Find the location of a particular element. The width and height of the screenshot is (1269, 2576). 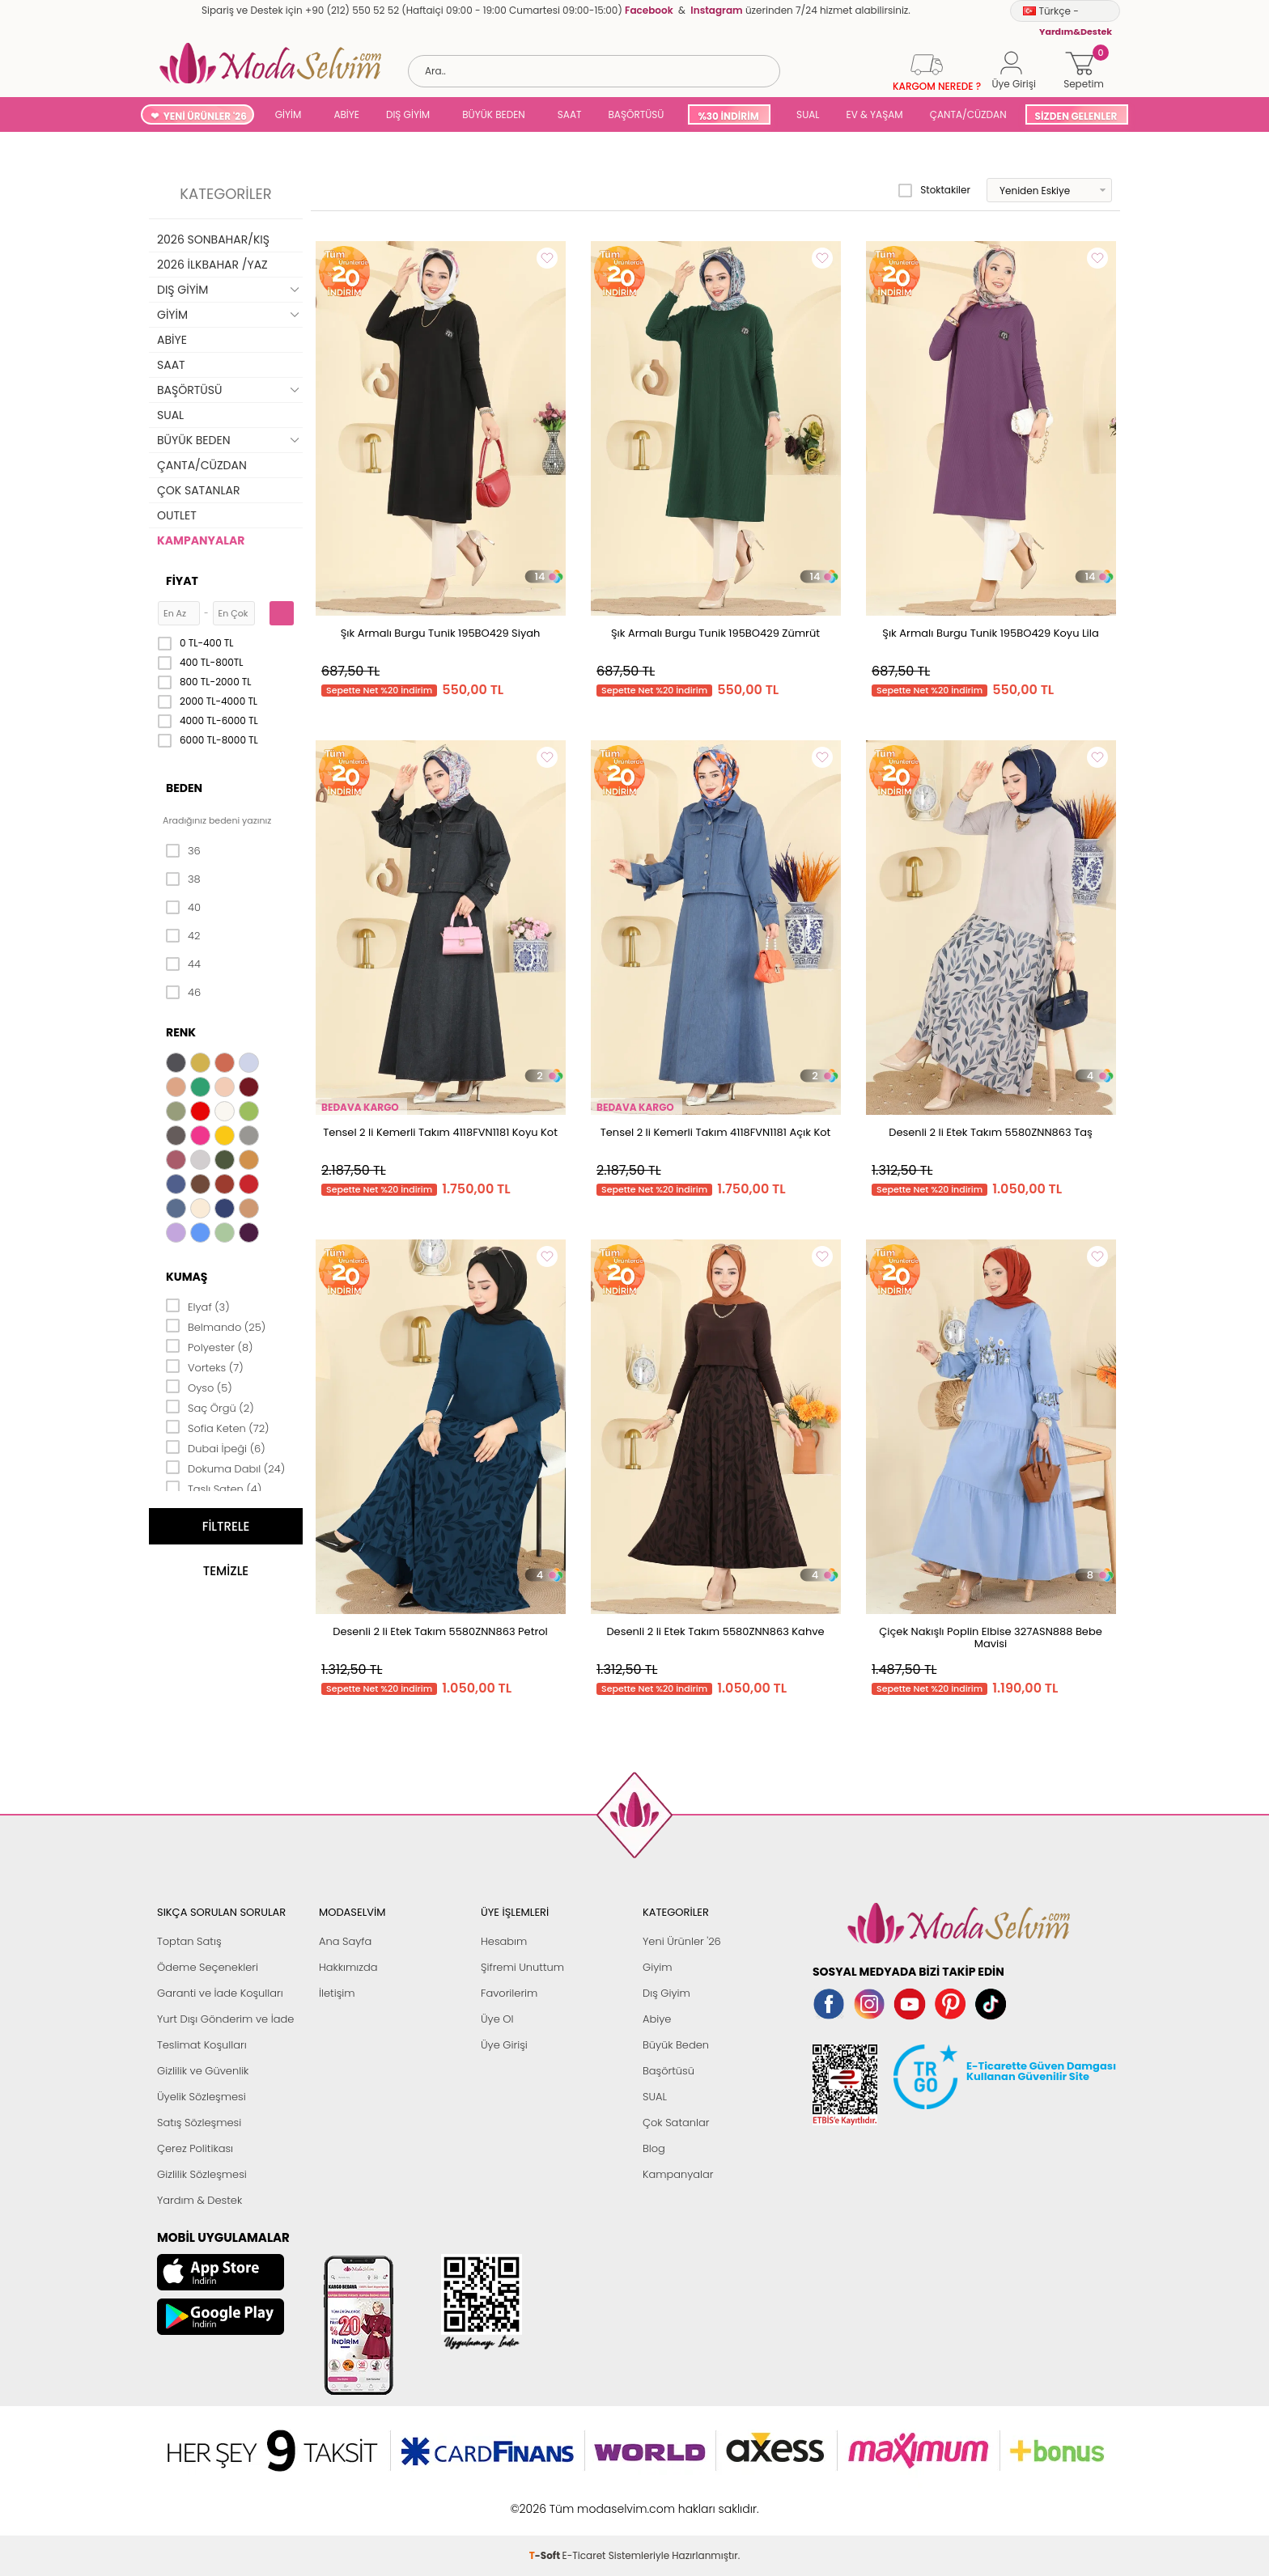

Çok Satanlar is located at coordinates (676, 2122).